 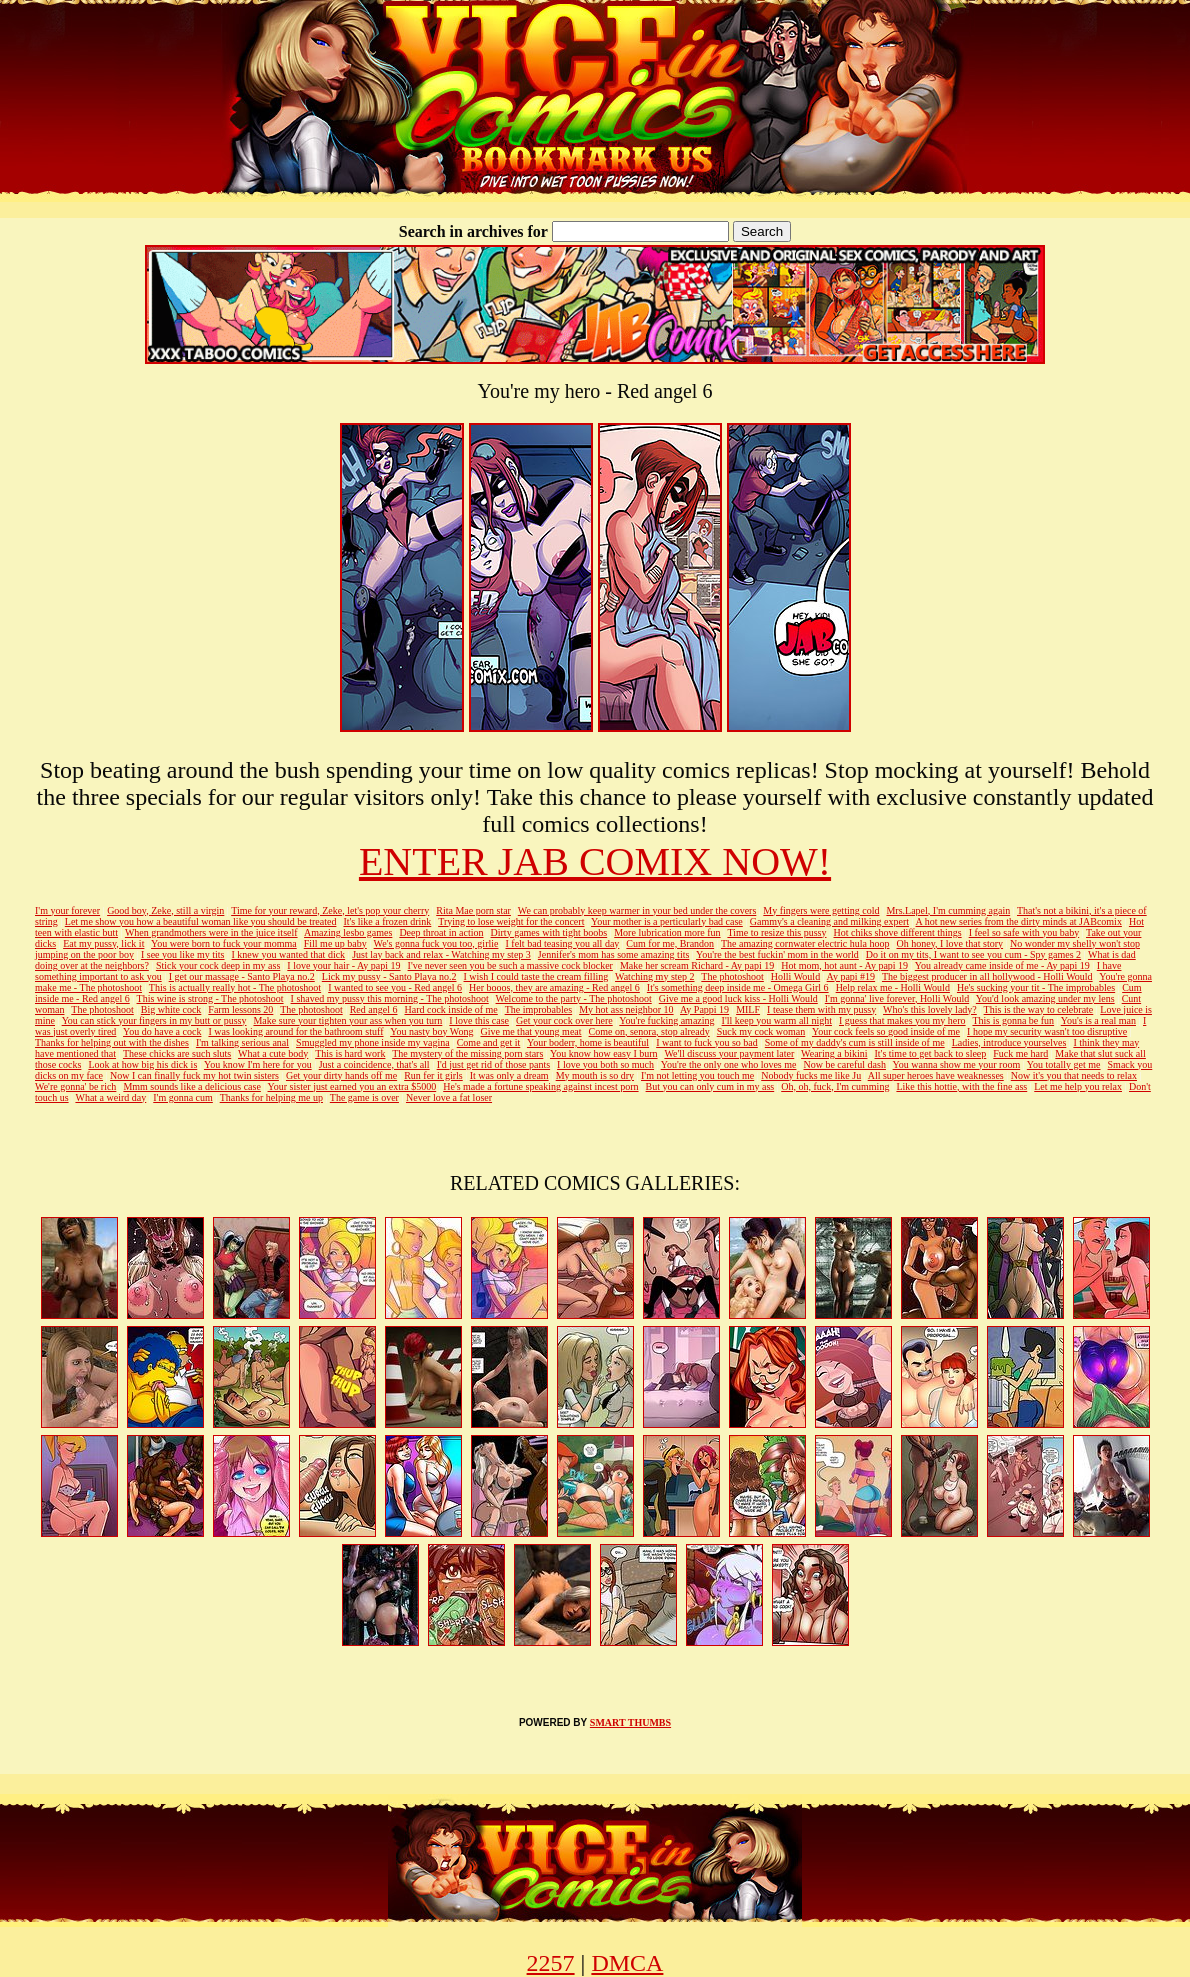 What do you see at coordinates (473, 910) in the screenshot?
I see `Rita Mae porn star` at bounding box center [473, 910].